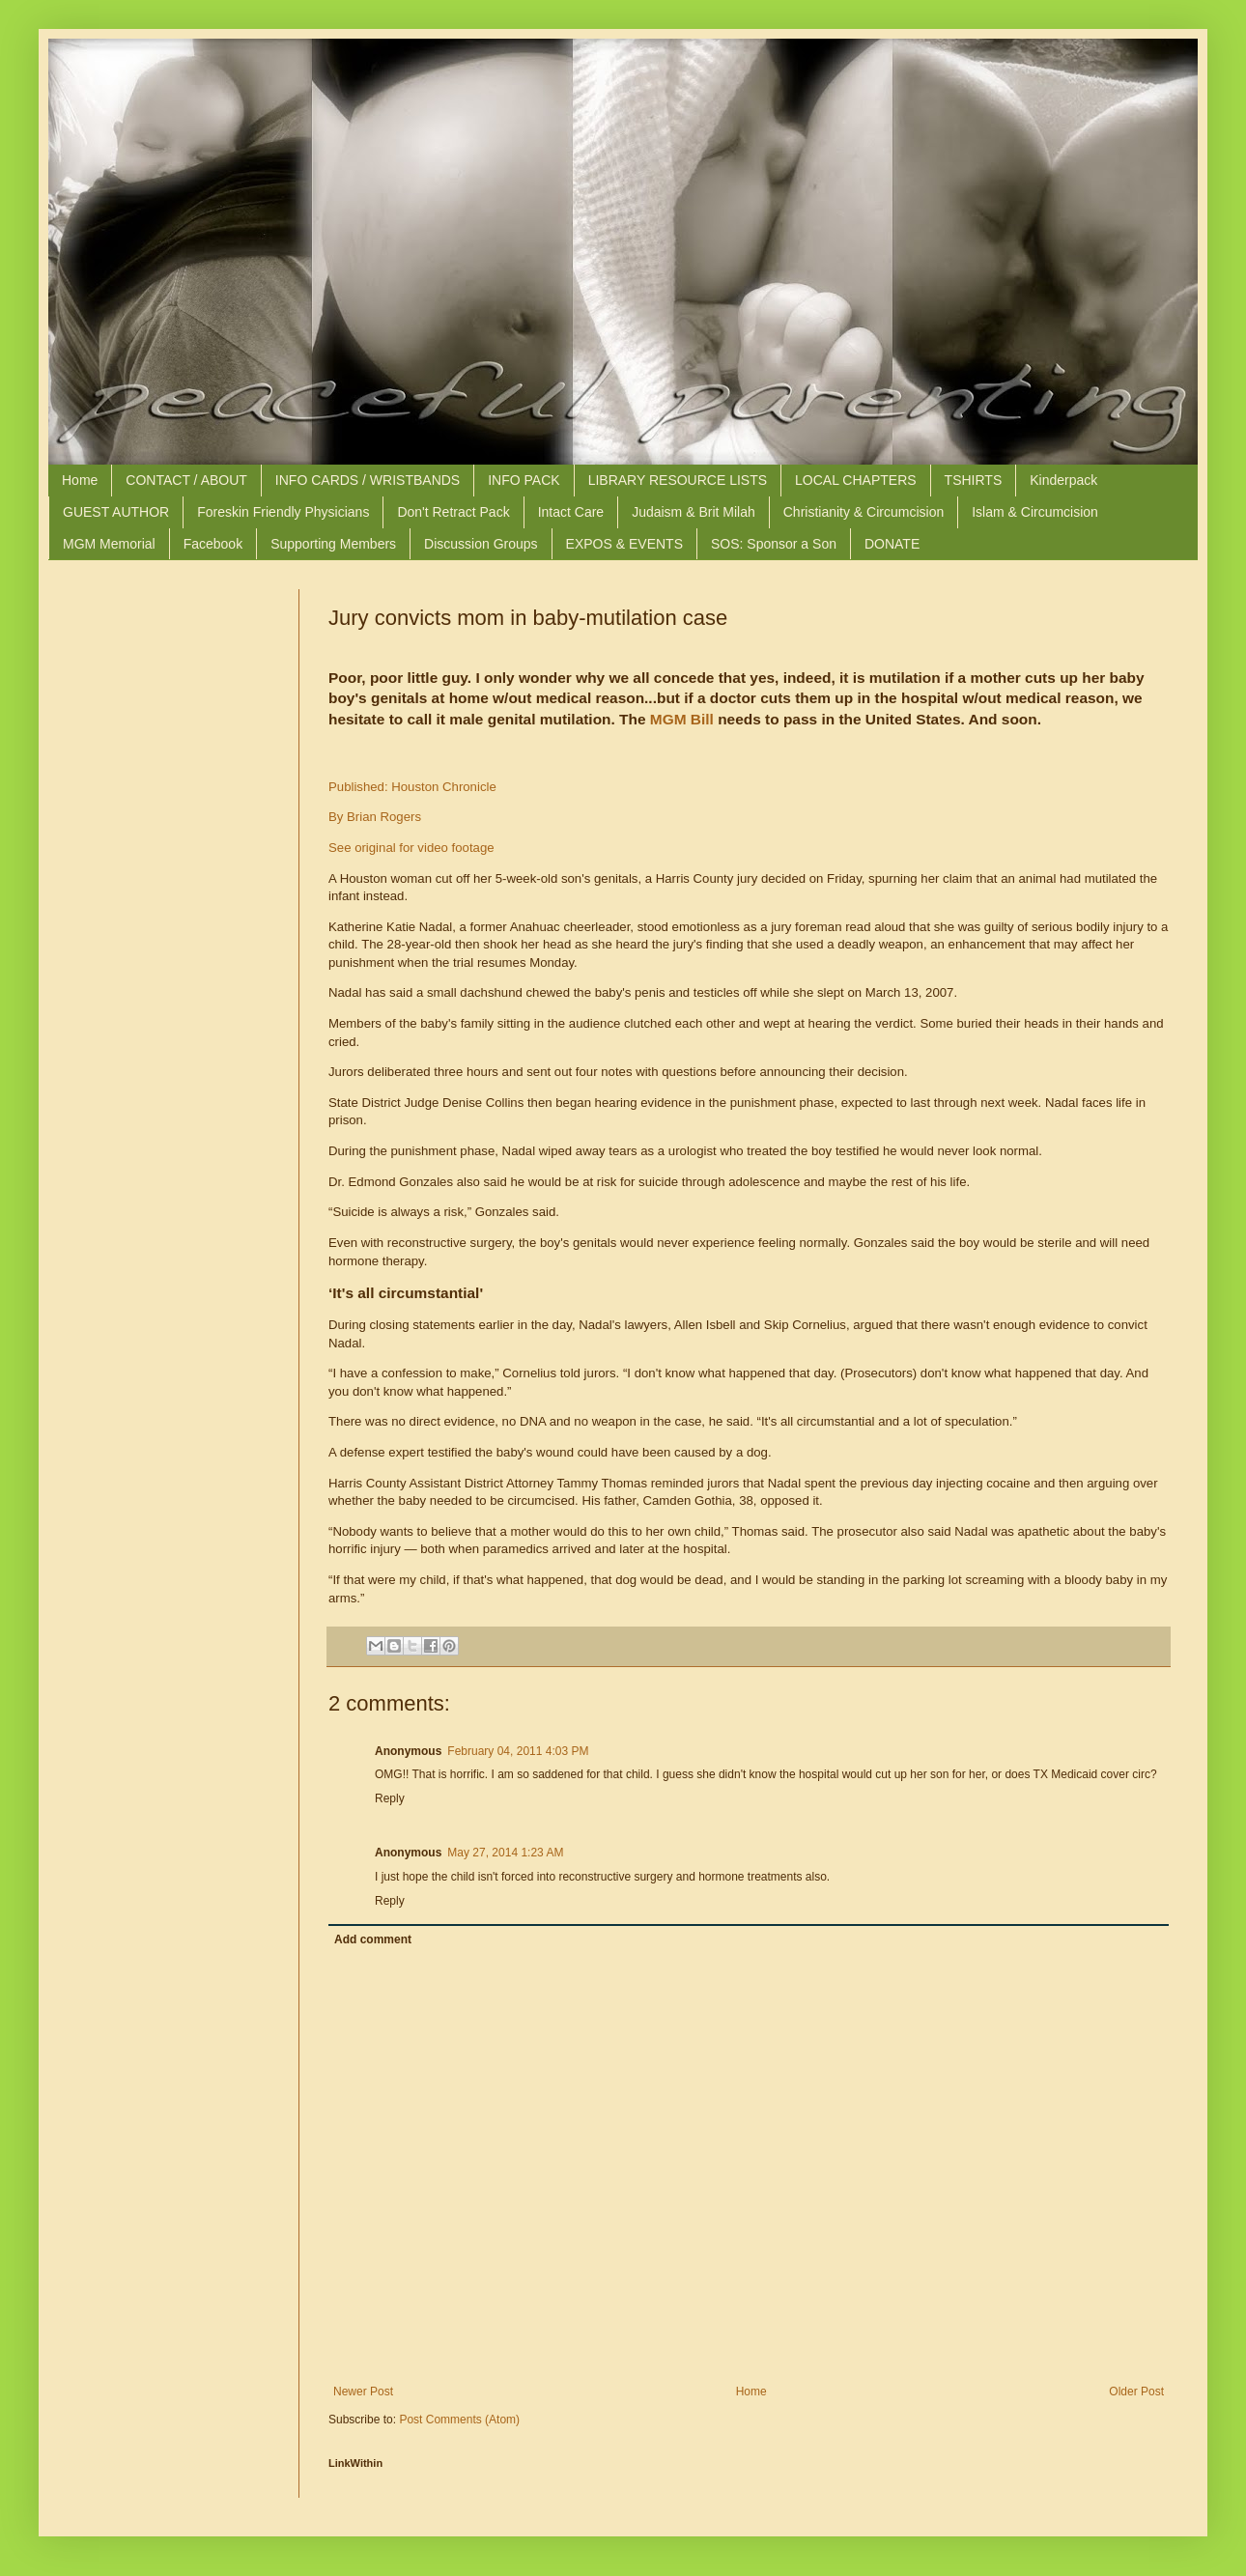 Image resolution: width=1246 pixels, height=2576 pixels. Describe the element at coordinates (773, 544) in the screenshot. I see `SOS: Sponsor a Son` at that location.